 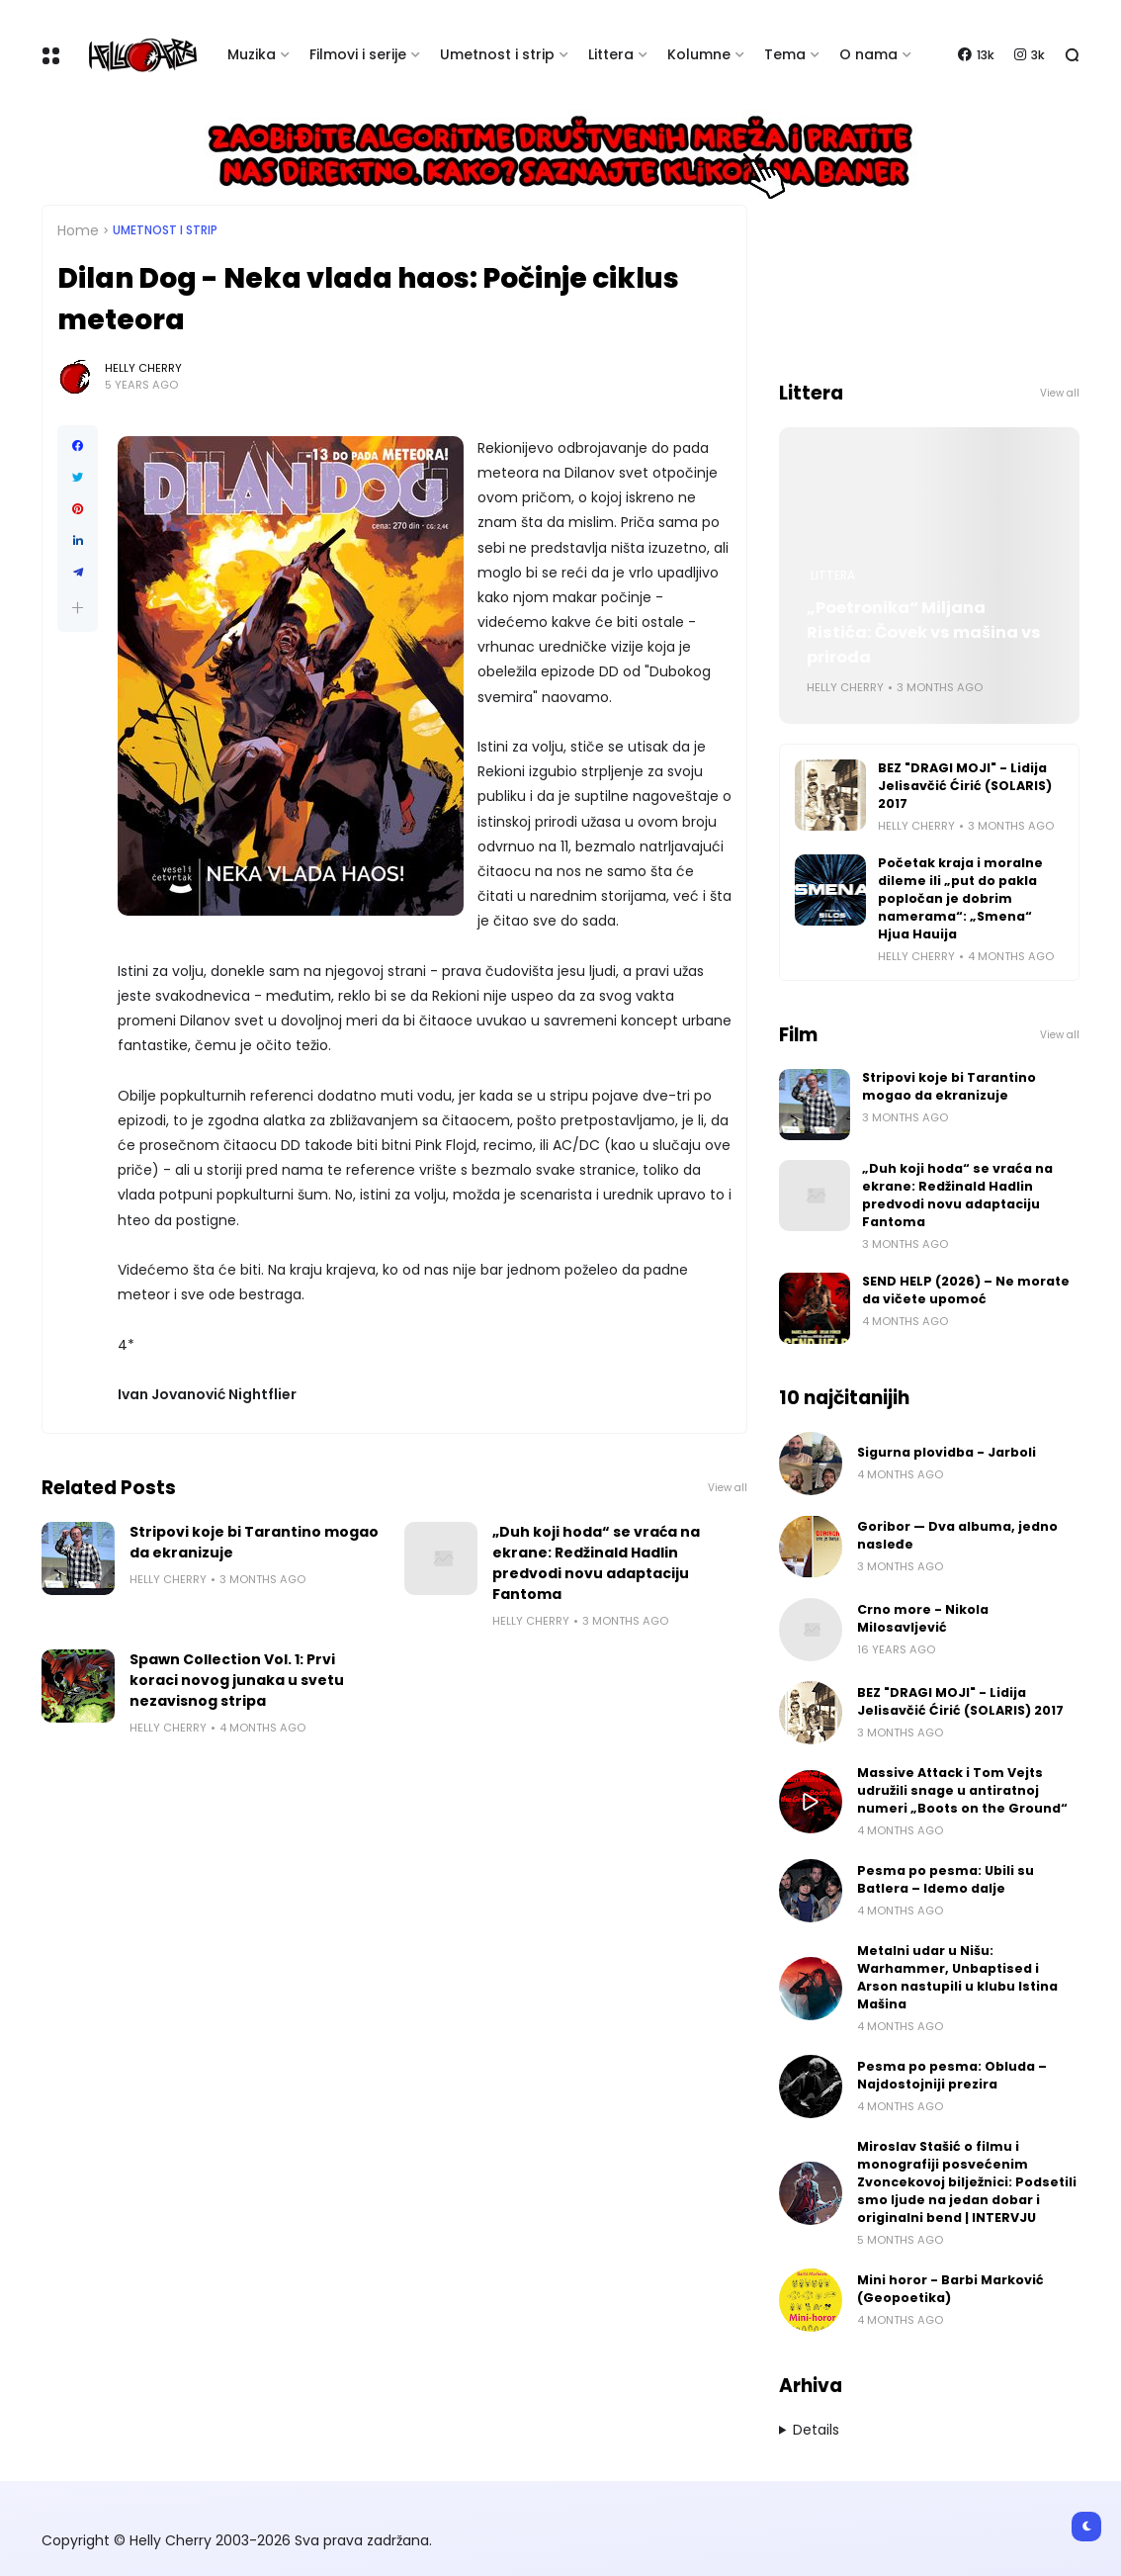 What do you see at coordinates (611, 54) in the screenshot?
I see `Littera` at bounding box center [611, 54].